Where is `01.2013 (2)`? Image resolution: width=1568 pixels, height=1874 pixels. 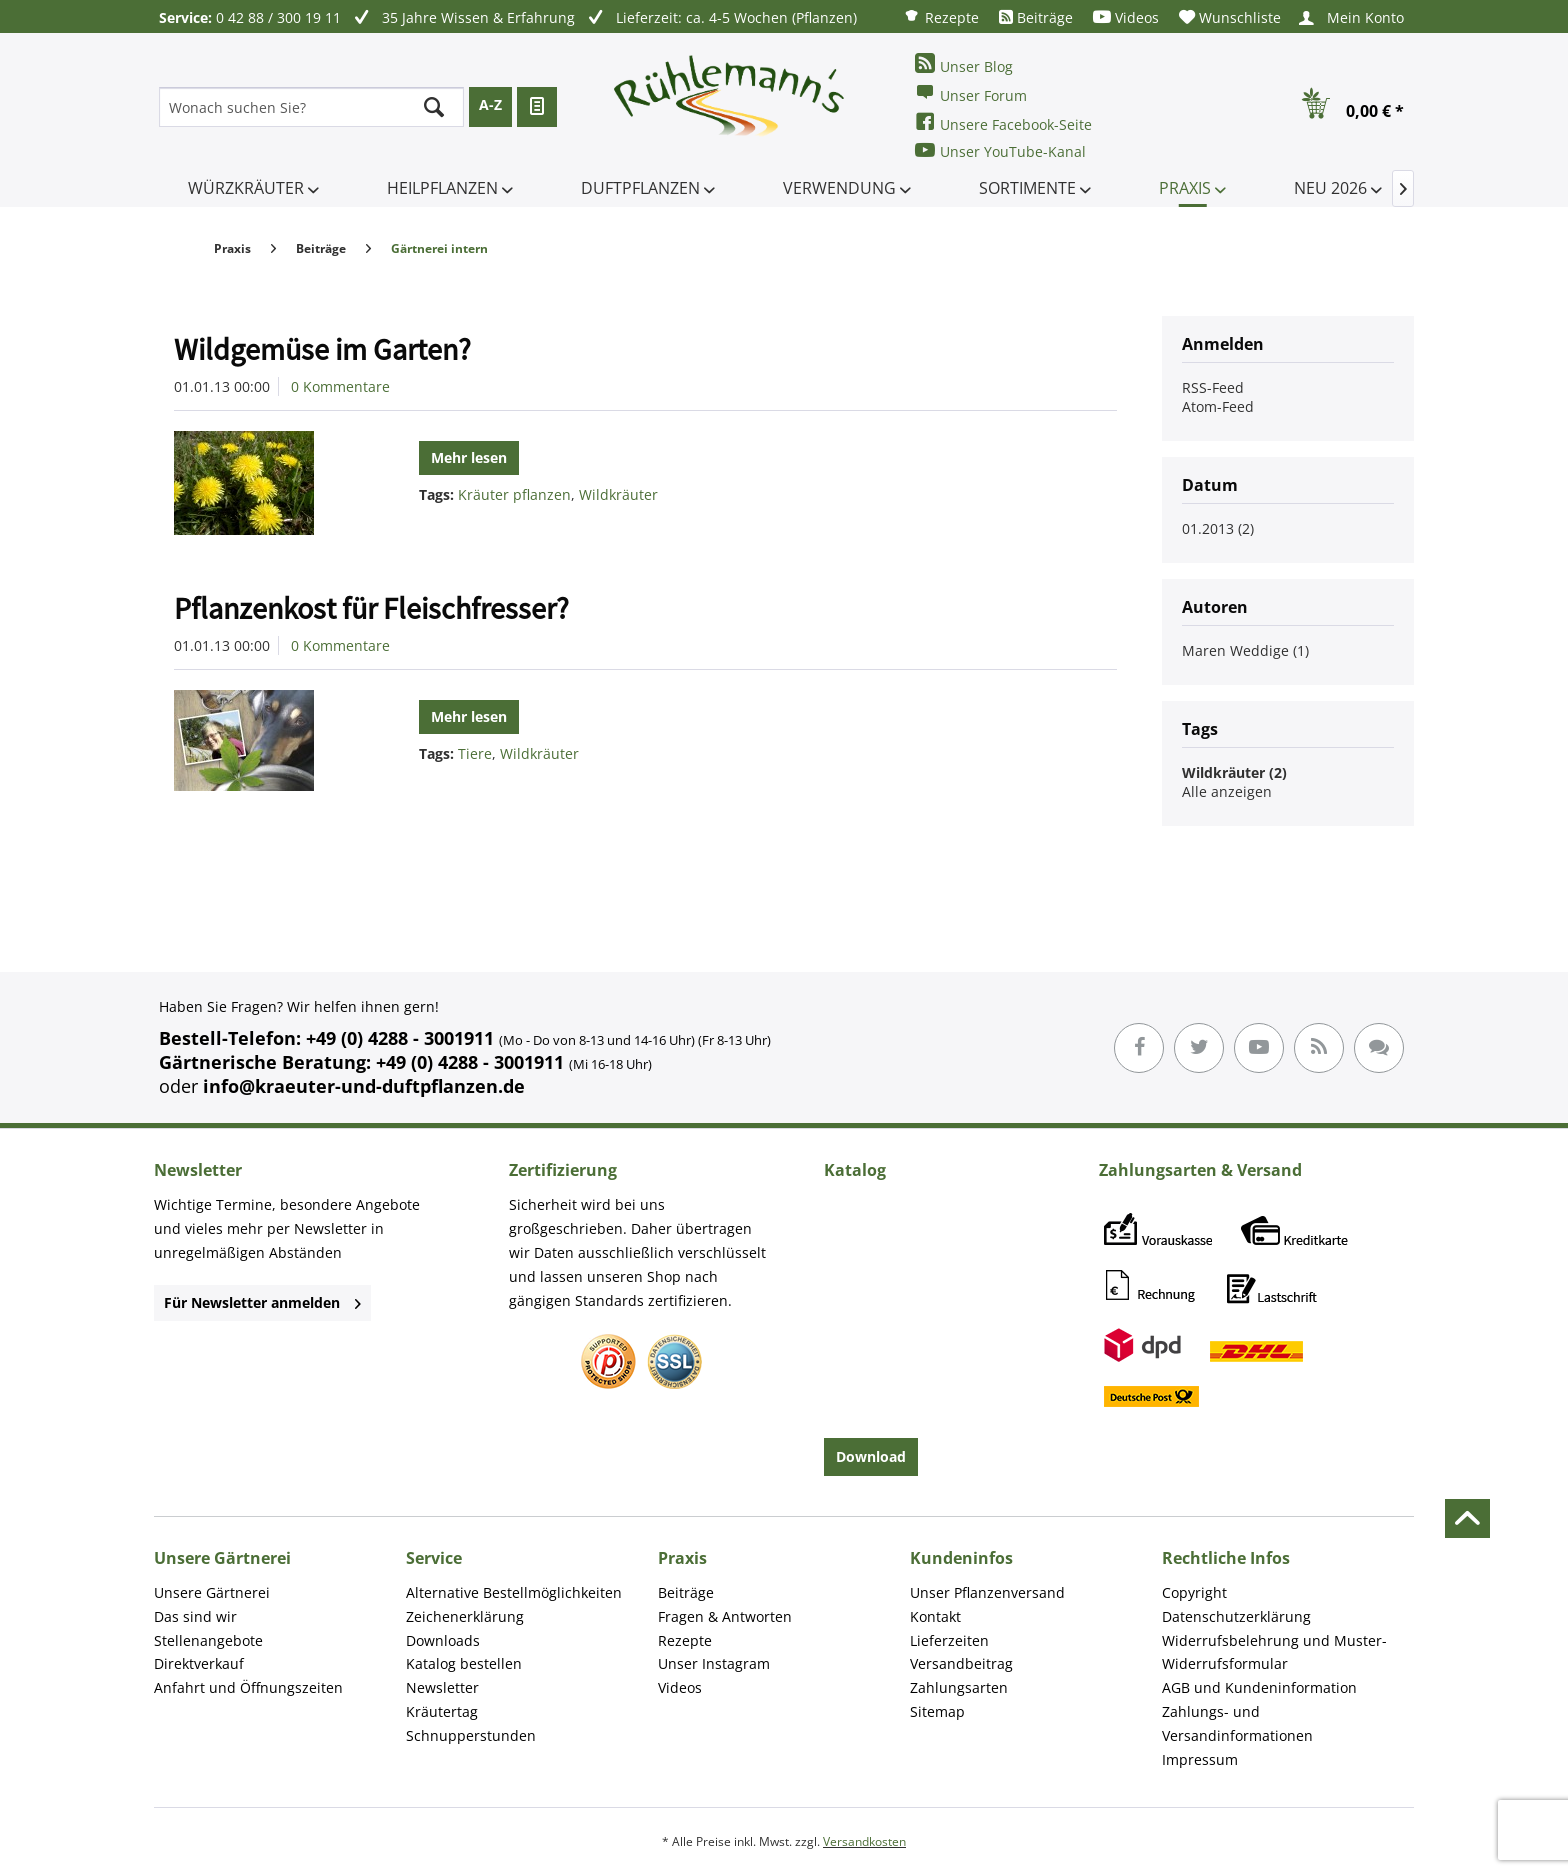
01.2013 (2) is located at coordinates (1218, 528).